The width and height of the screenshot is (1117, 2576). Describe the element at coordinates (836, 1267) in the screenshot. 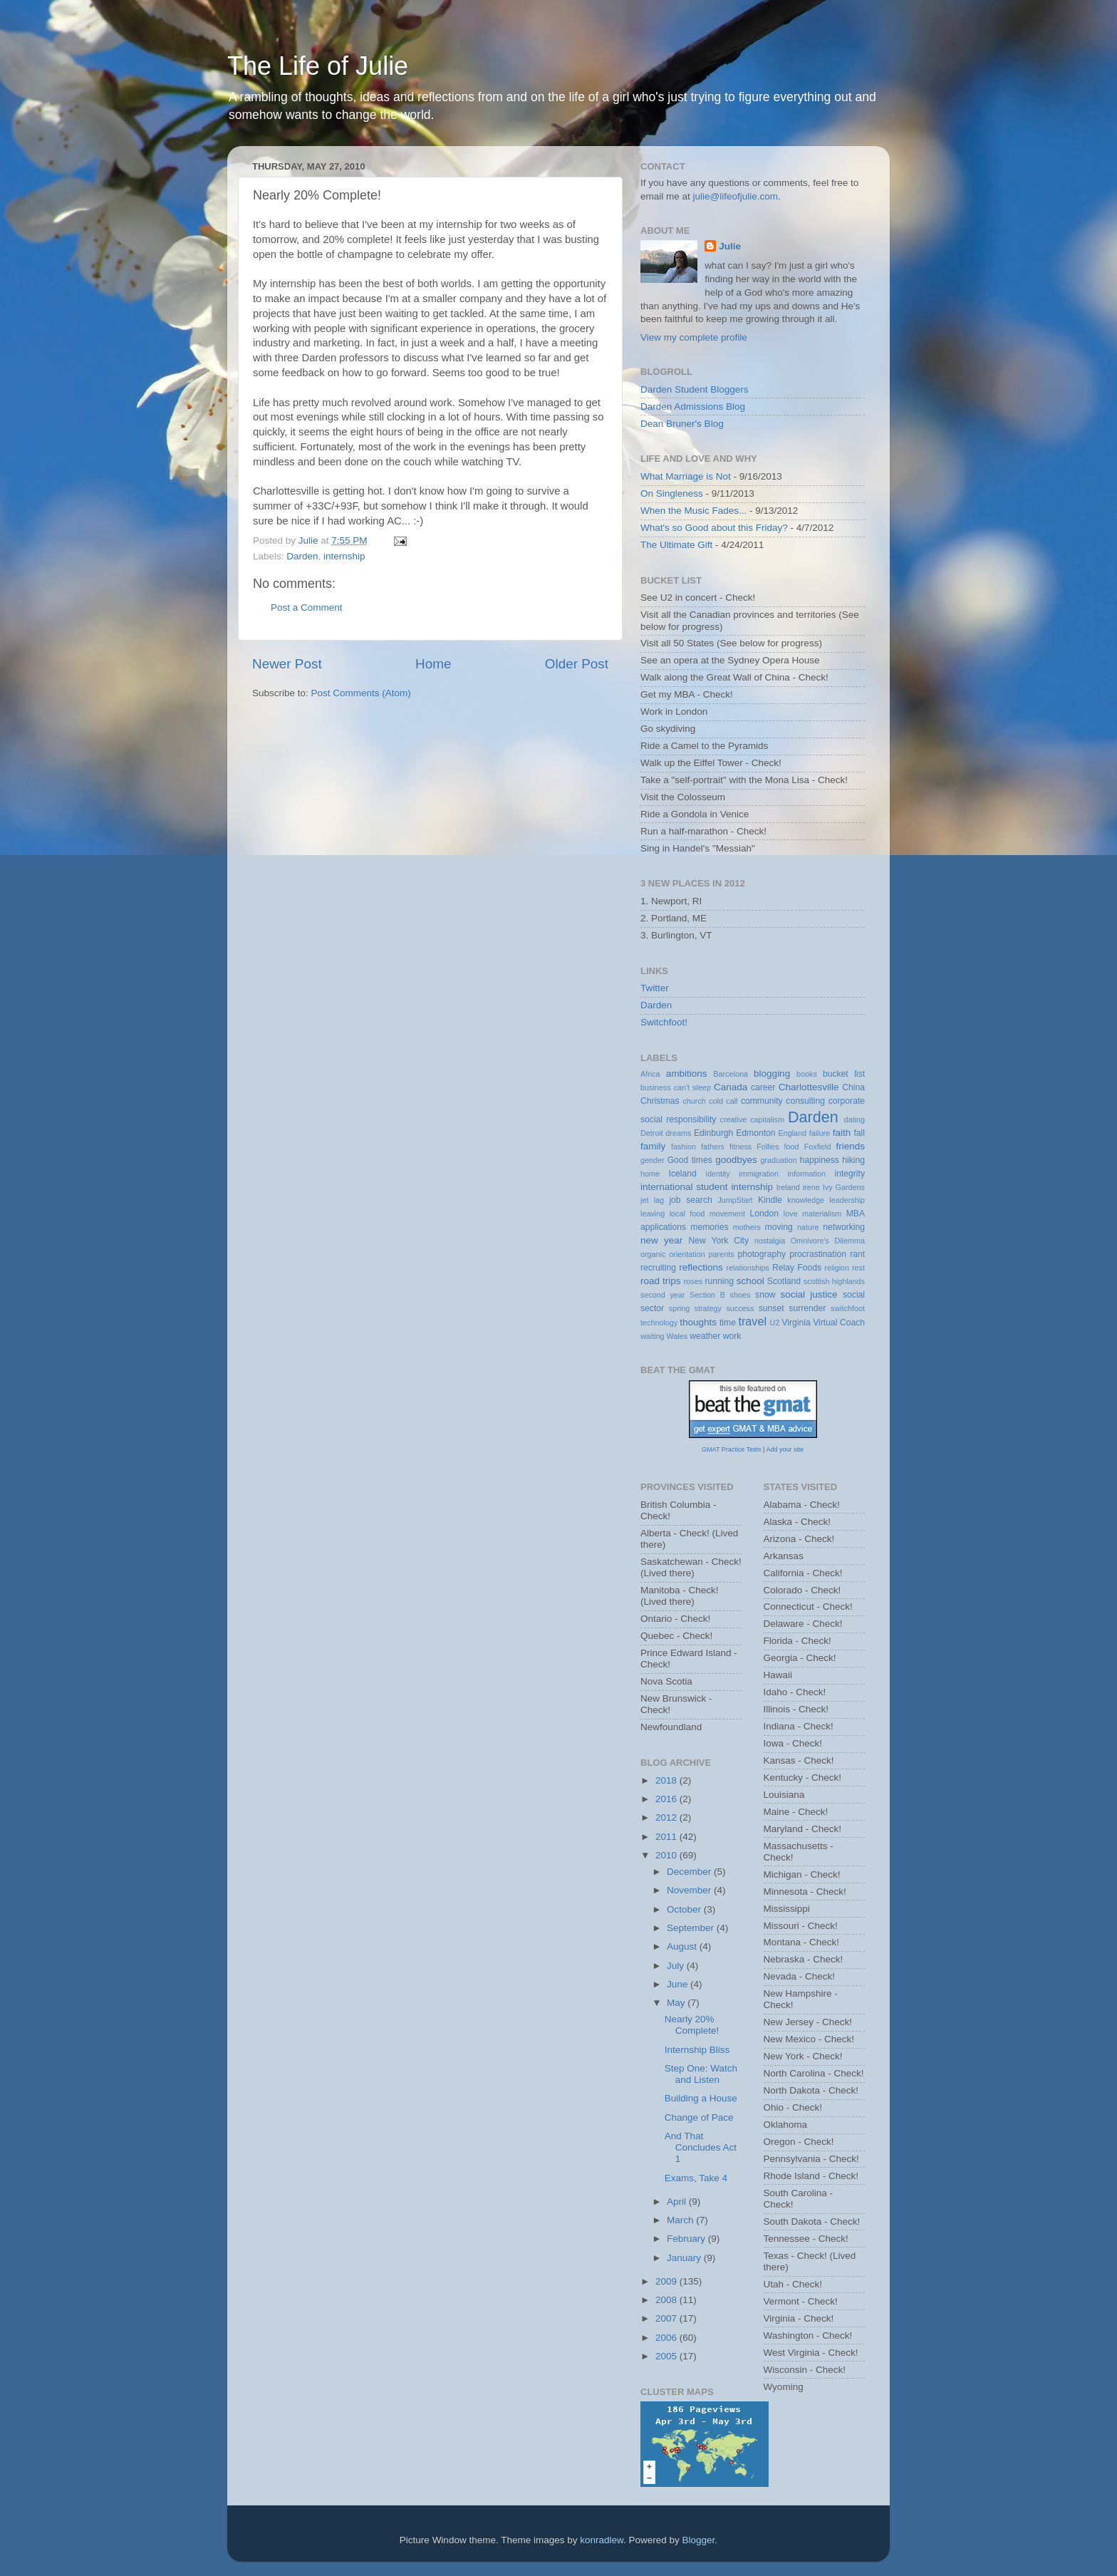

I see `religion` at that location.